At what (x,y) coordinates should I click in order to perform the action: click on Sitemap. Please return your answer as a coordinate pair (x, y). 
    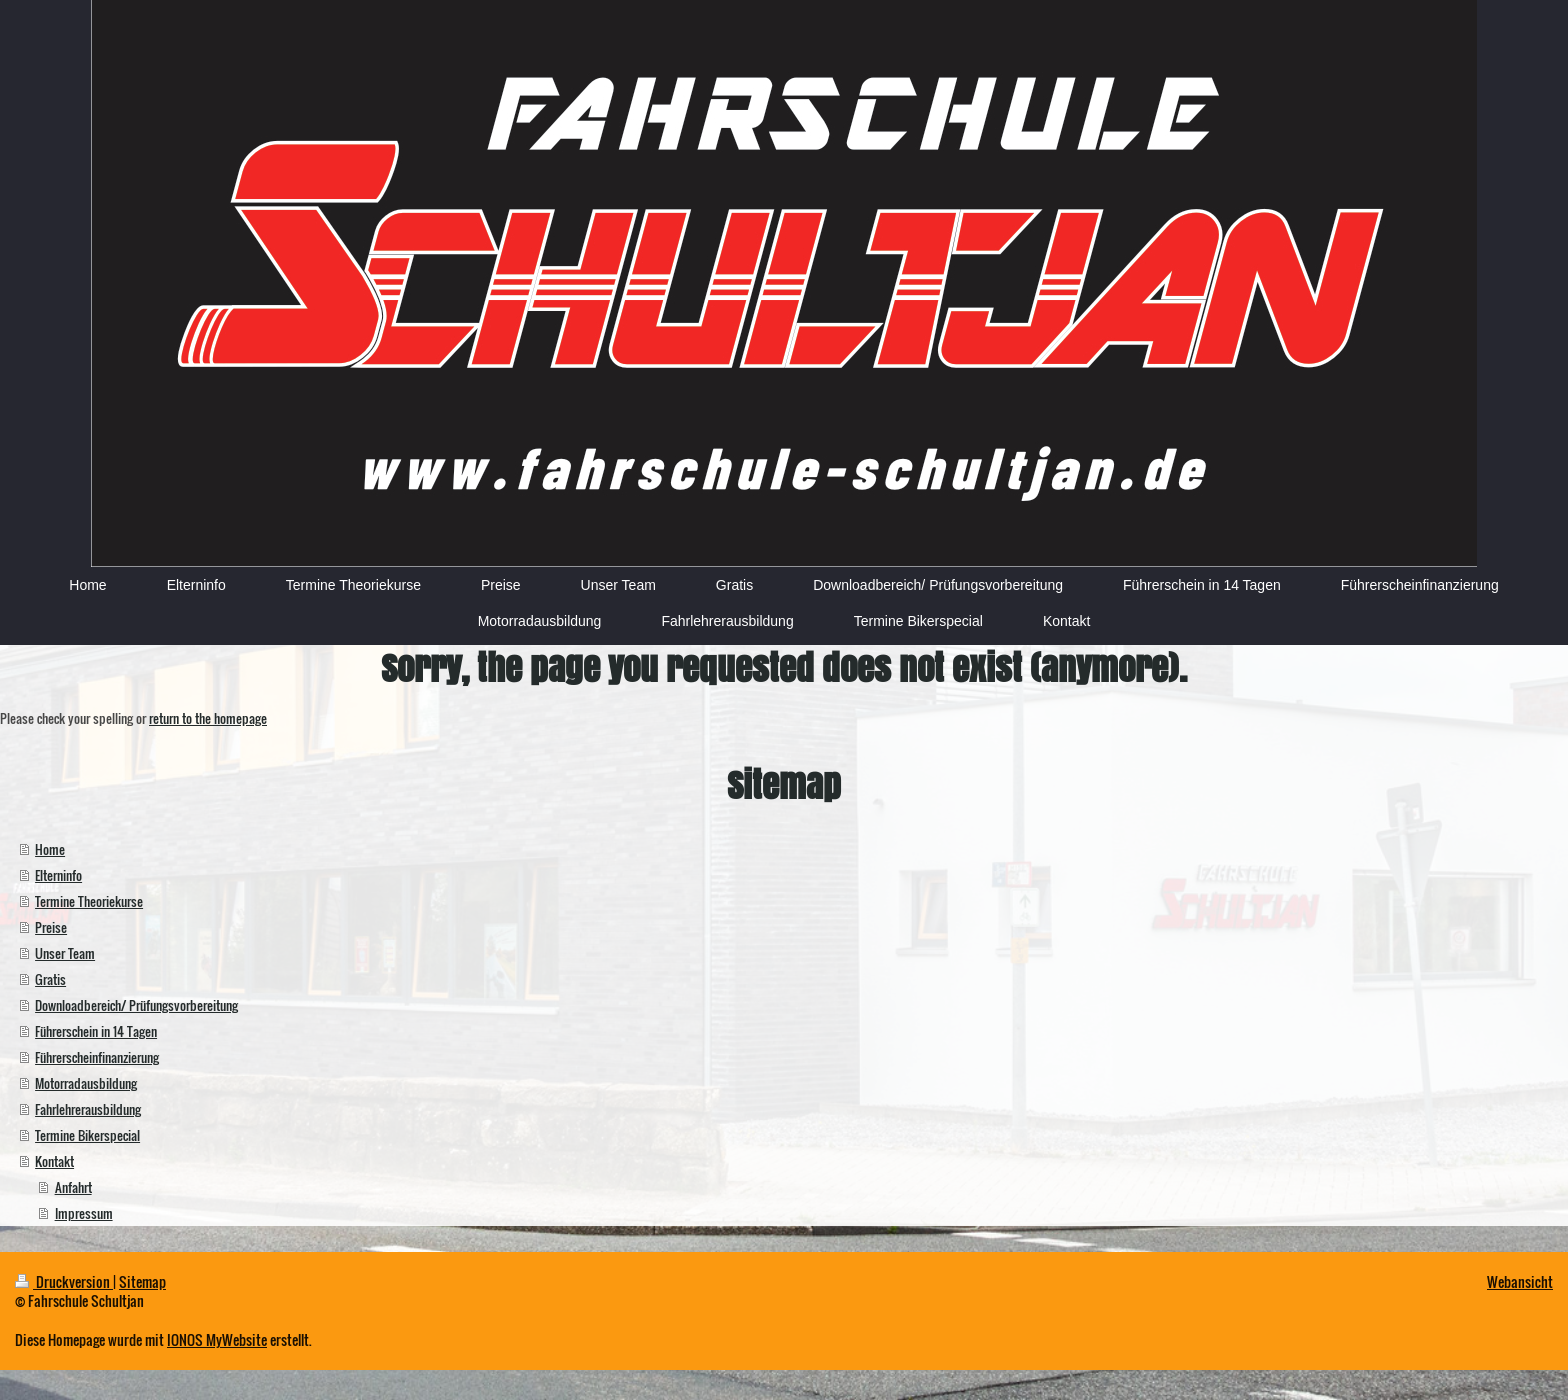
    Looking at the image, I should click on (142, 1281).